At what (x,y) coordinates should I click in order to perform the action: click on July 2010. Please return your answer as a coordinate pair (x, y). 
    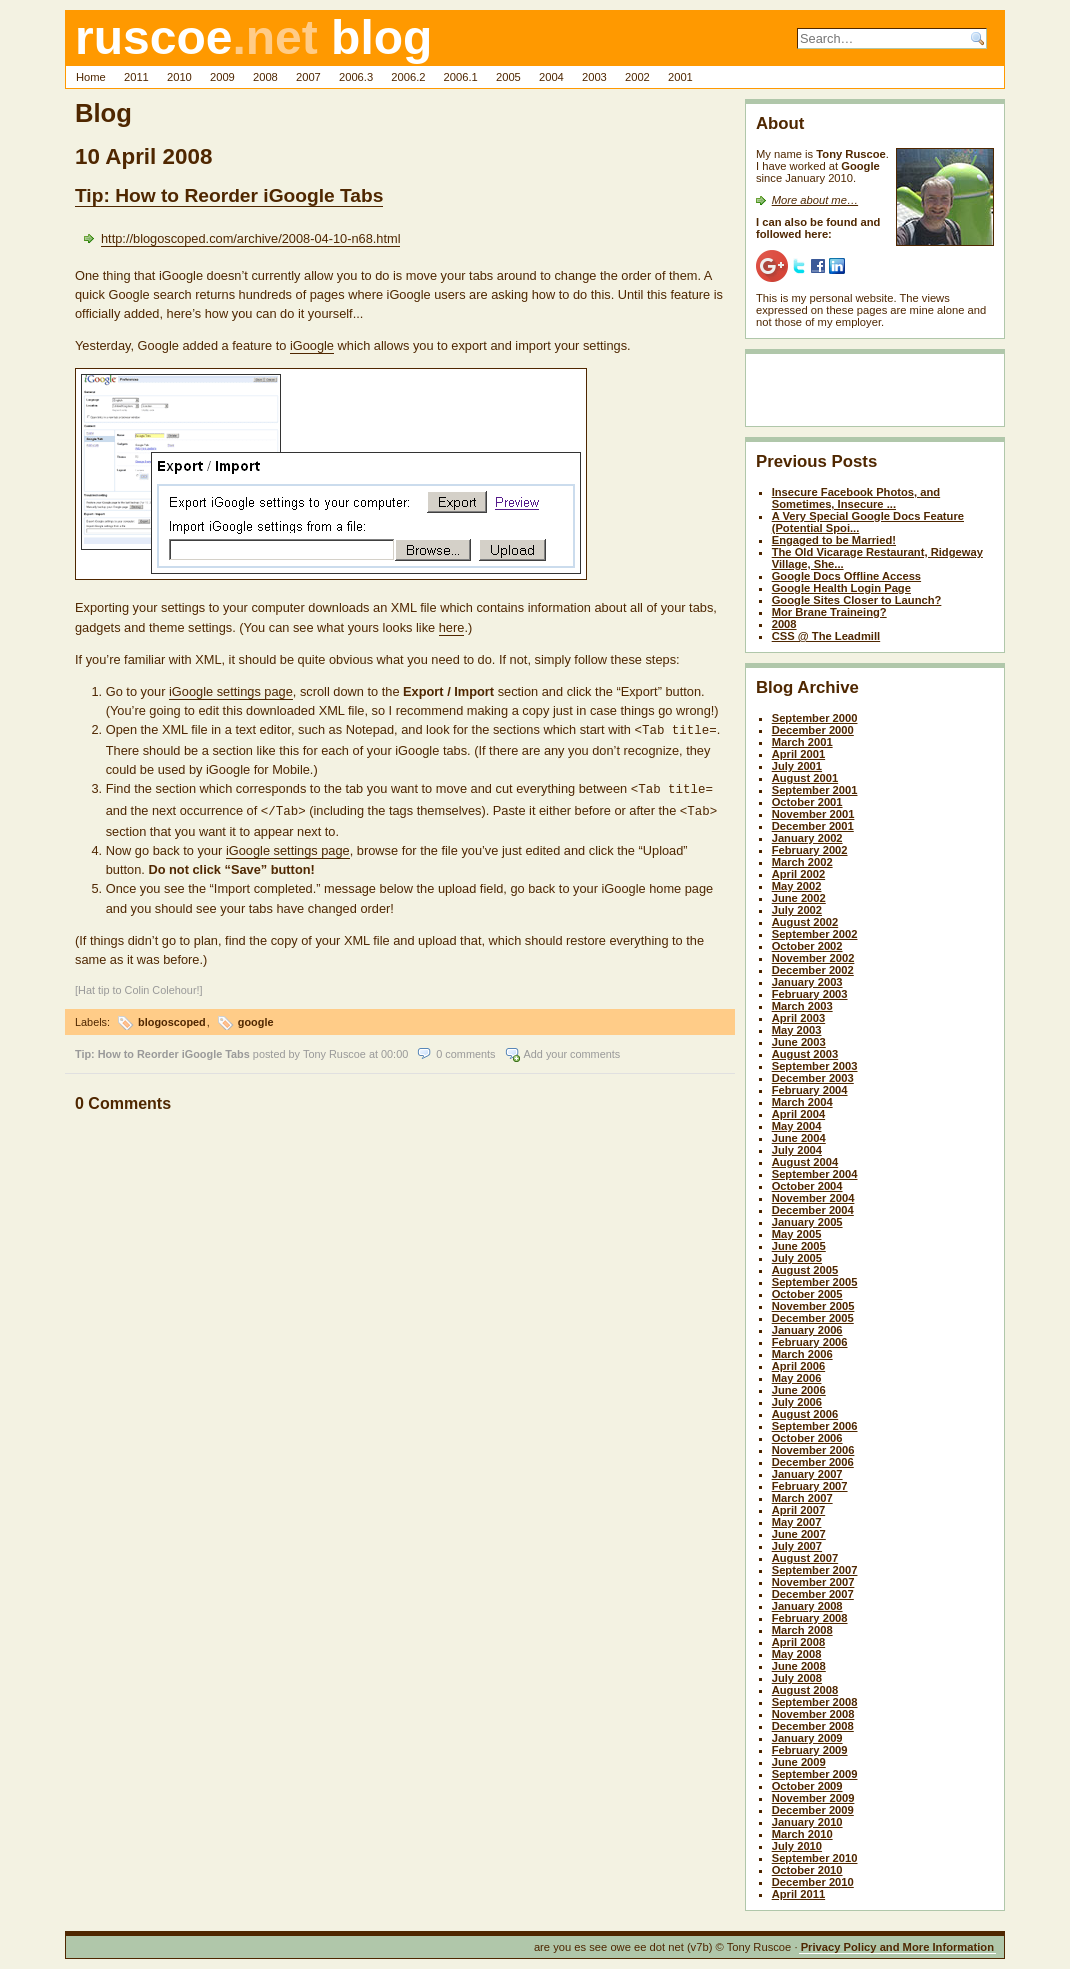
    Looking at the image, I should click on (797, 1846).